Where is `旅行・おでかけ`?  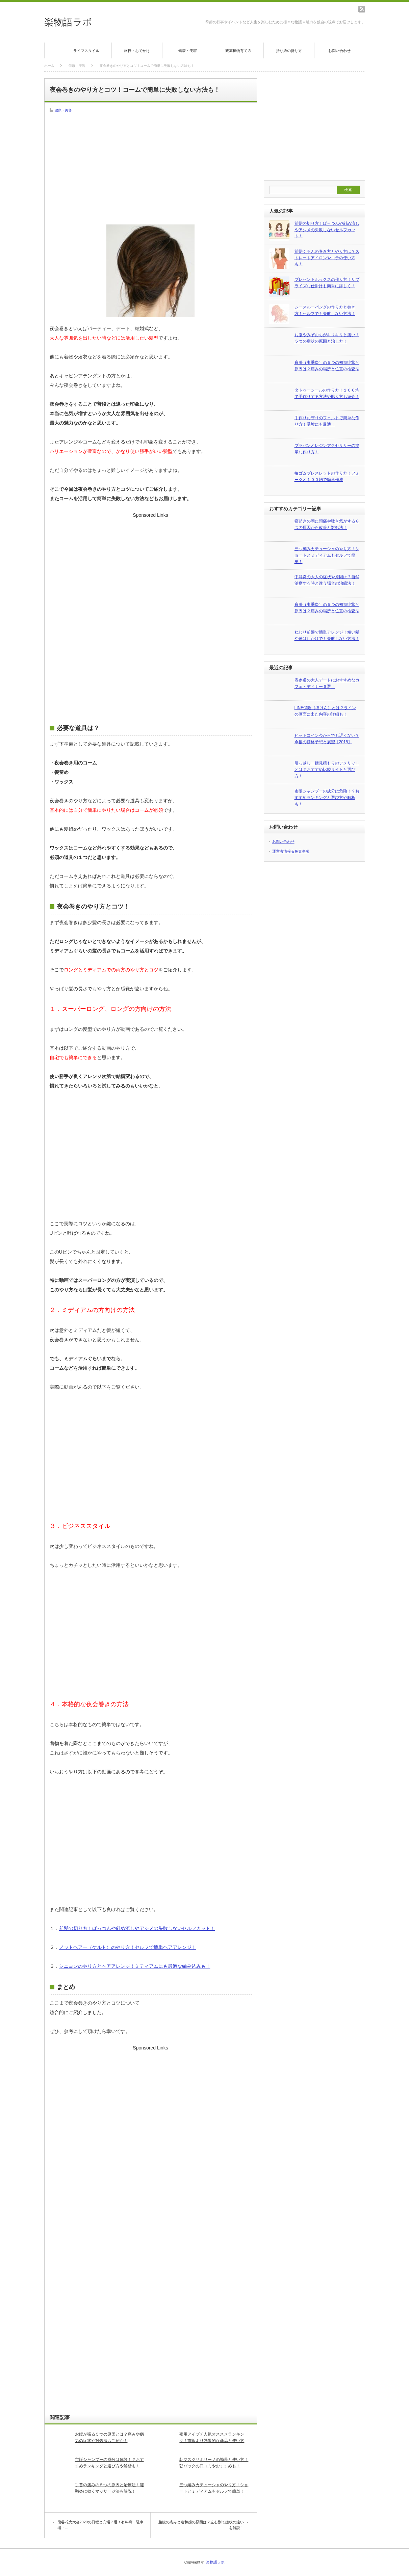 旅行・おでかけ is located at coordinates (137, 51).